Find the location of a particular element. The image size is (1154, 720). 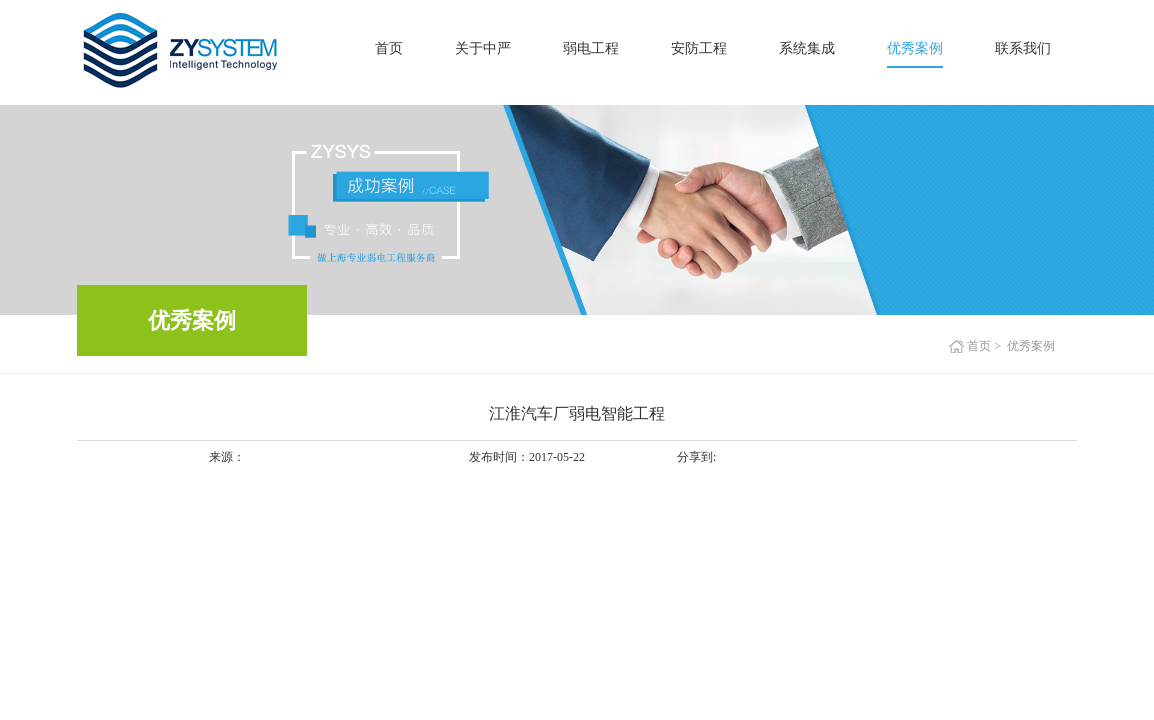

分享到: is located at coordinates (696, 457).